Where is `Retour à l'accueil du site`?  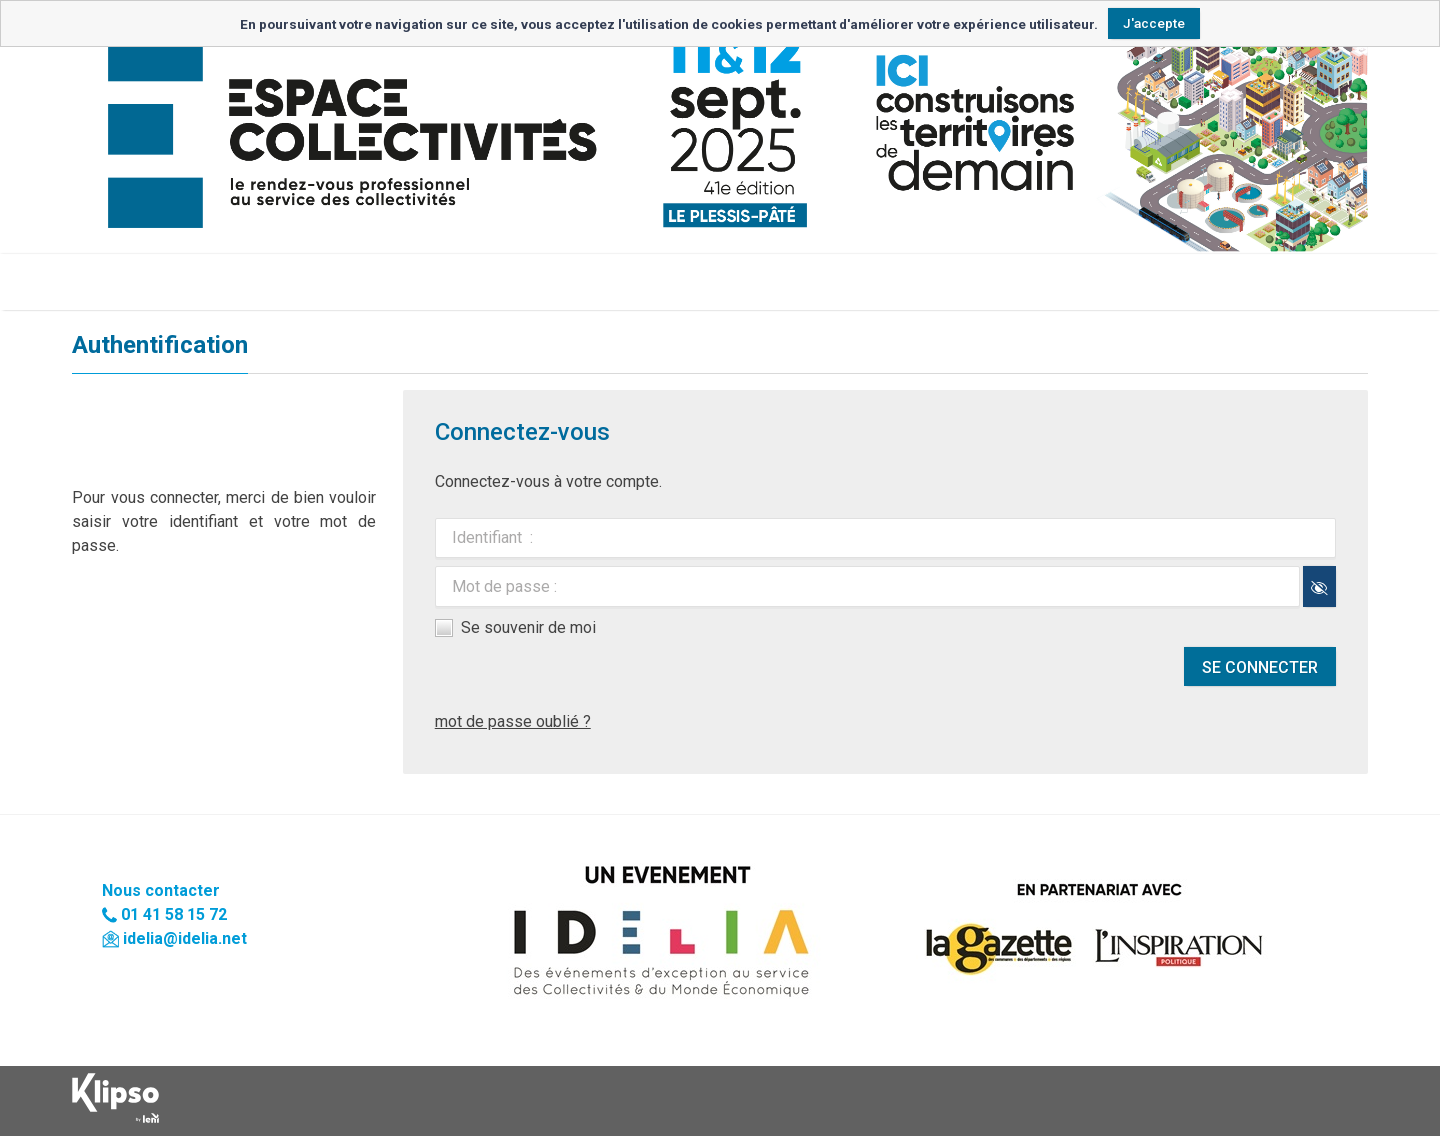 Retour à l'accueil du site is located at coordinates (163, 281).